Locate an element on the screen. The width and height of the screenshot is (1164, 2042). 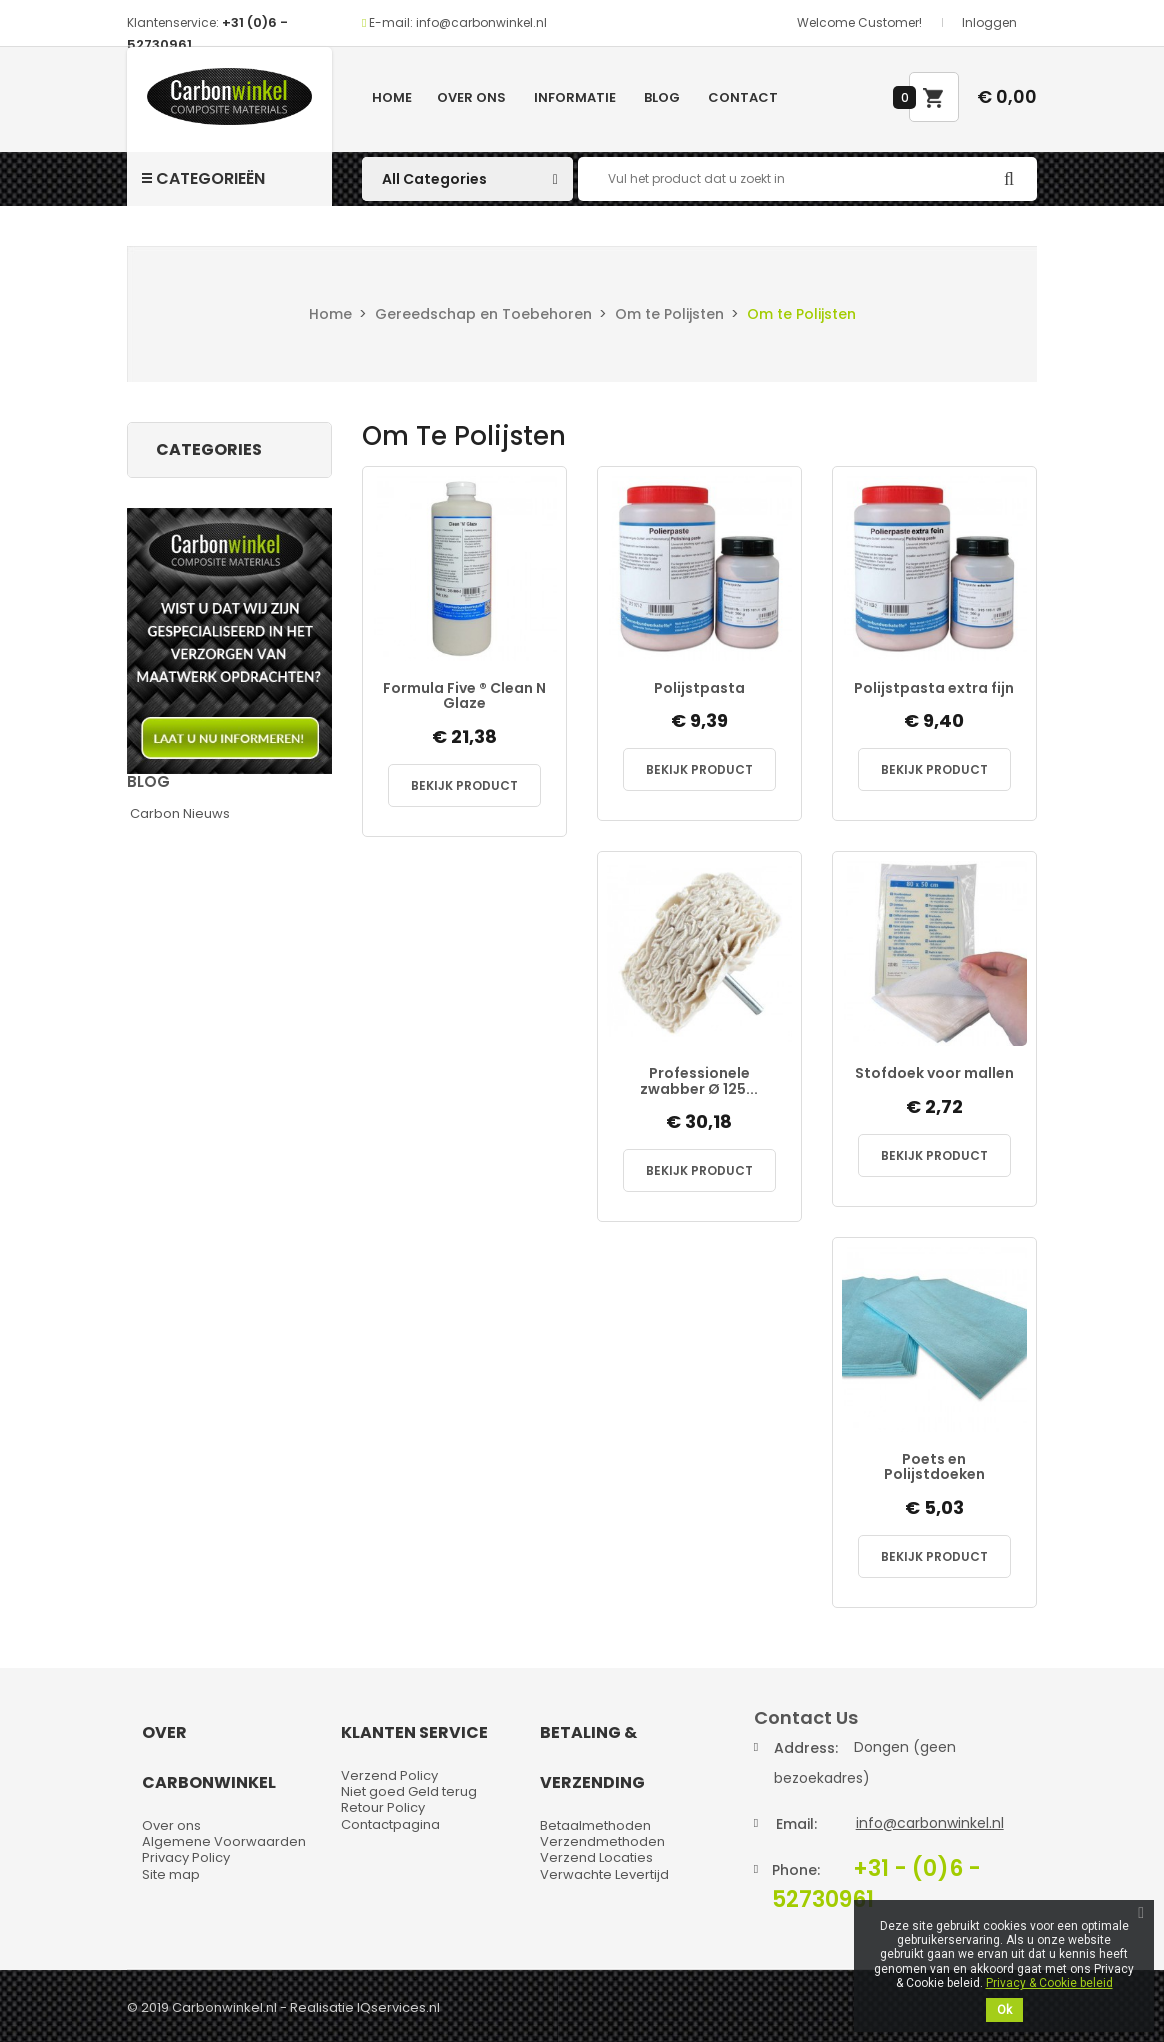
Privacy & Cookie beleid is located at coordinates (1049, 1983).